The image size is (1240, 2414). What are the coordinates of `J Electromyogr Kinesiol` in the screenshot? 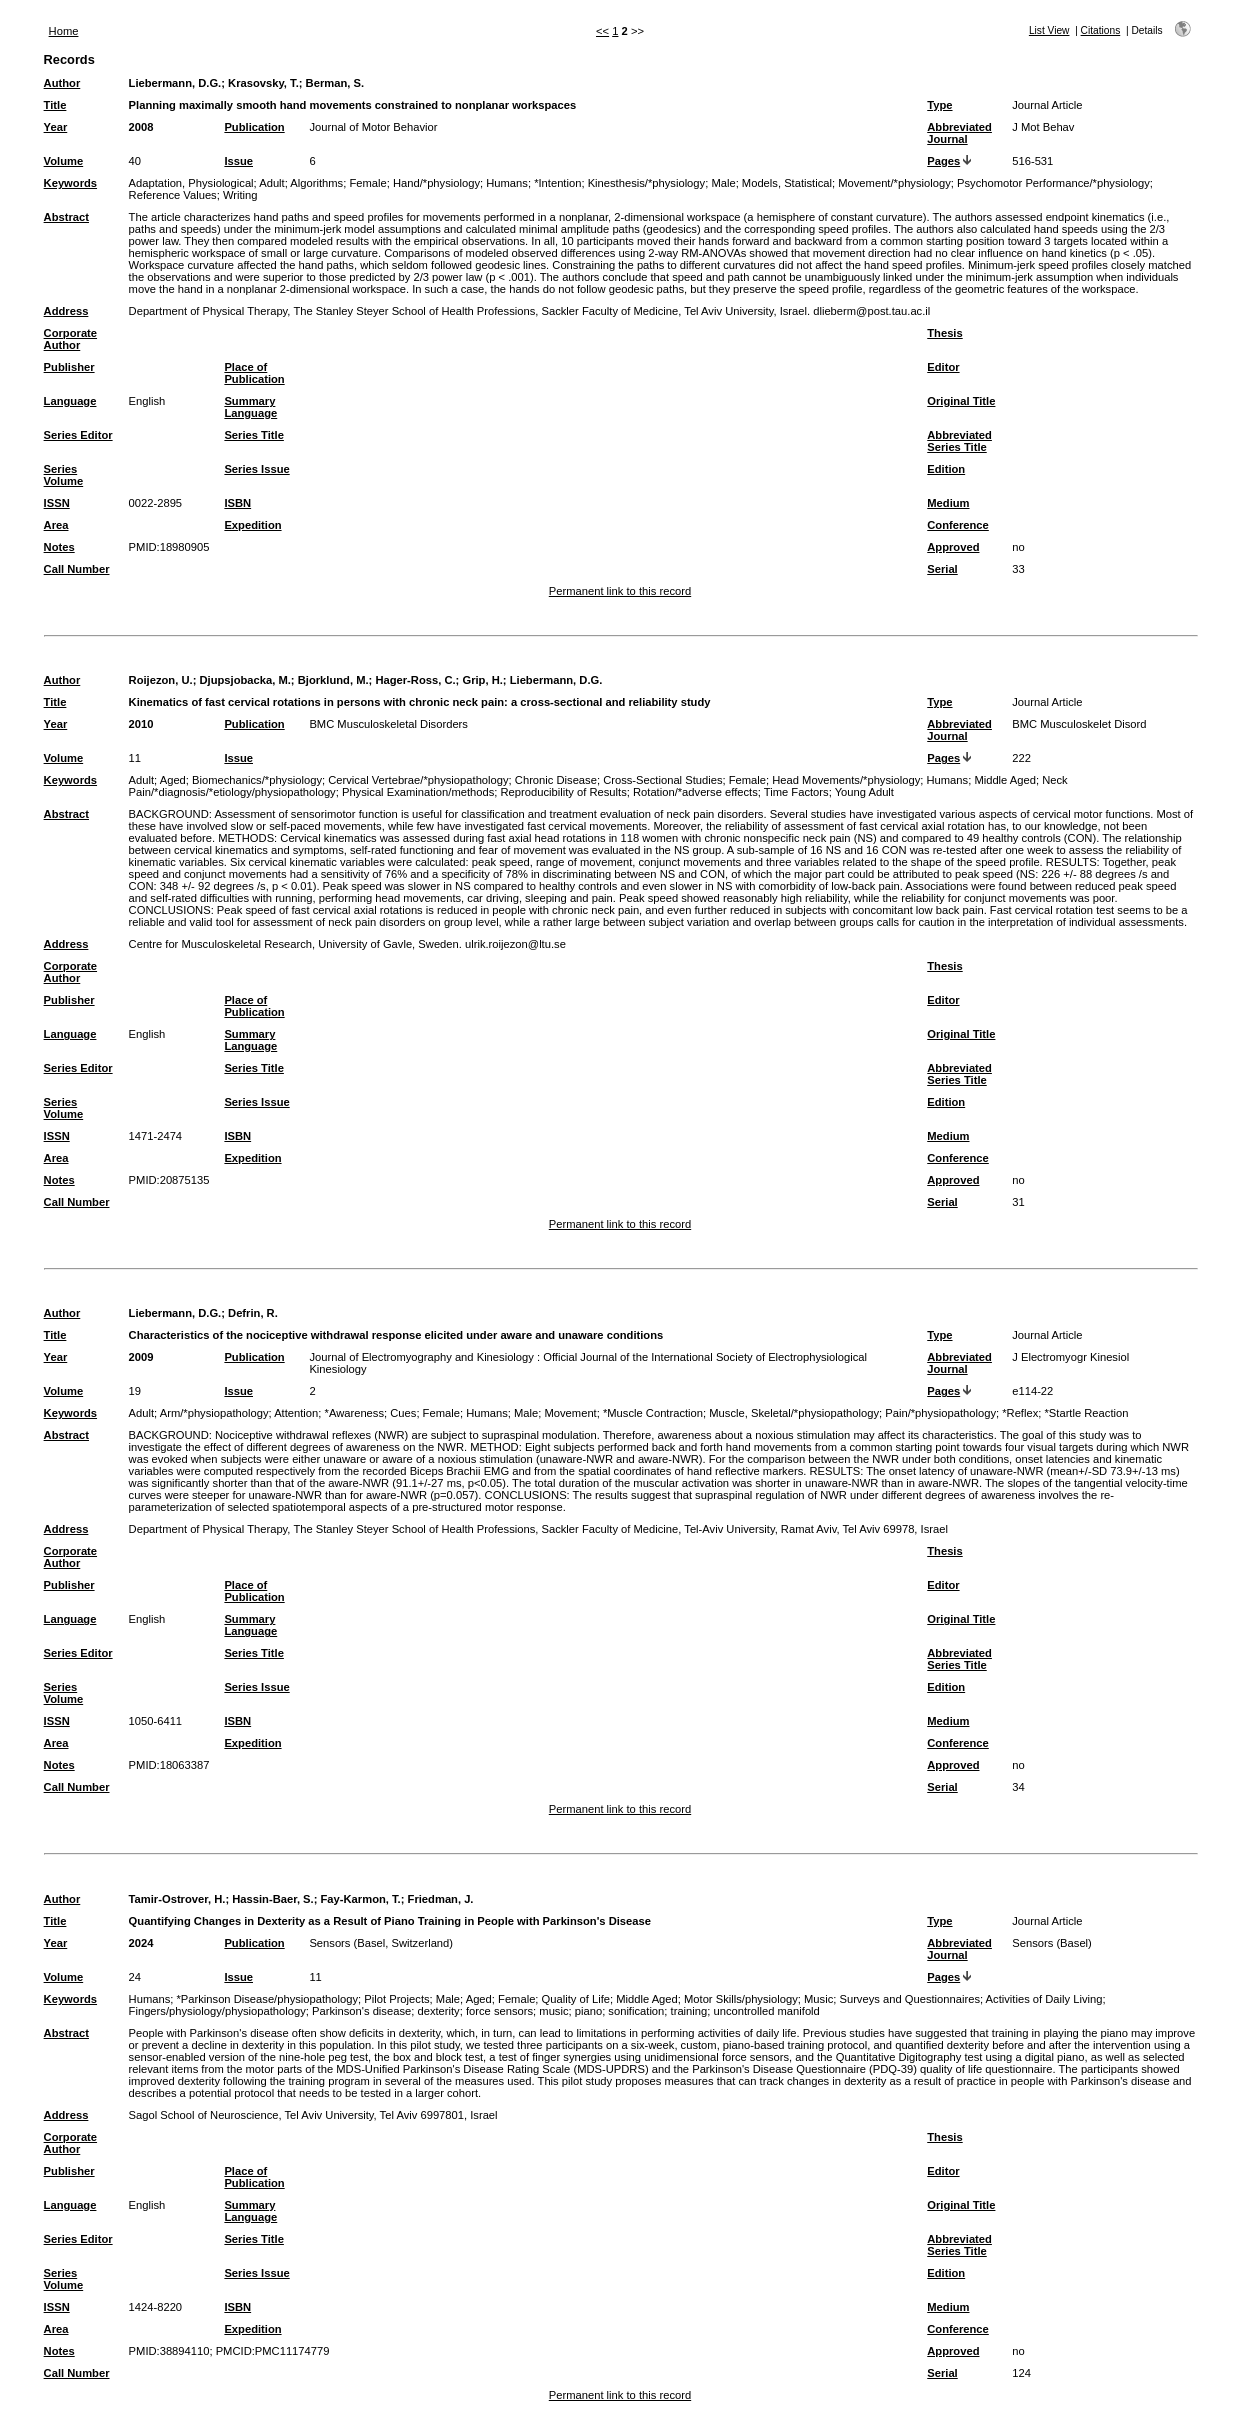 It's located at (1070, 1357).